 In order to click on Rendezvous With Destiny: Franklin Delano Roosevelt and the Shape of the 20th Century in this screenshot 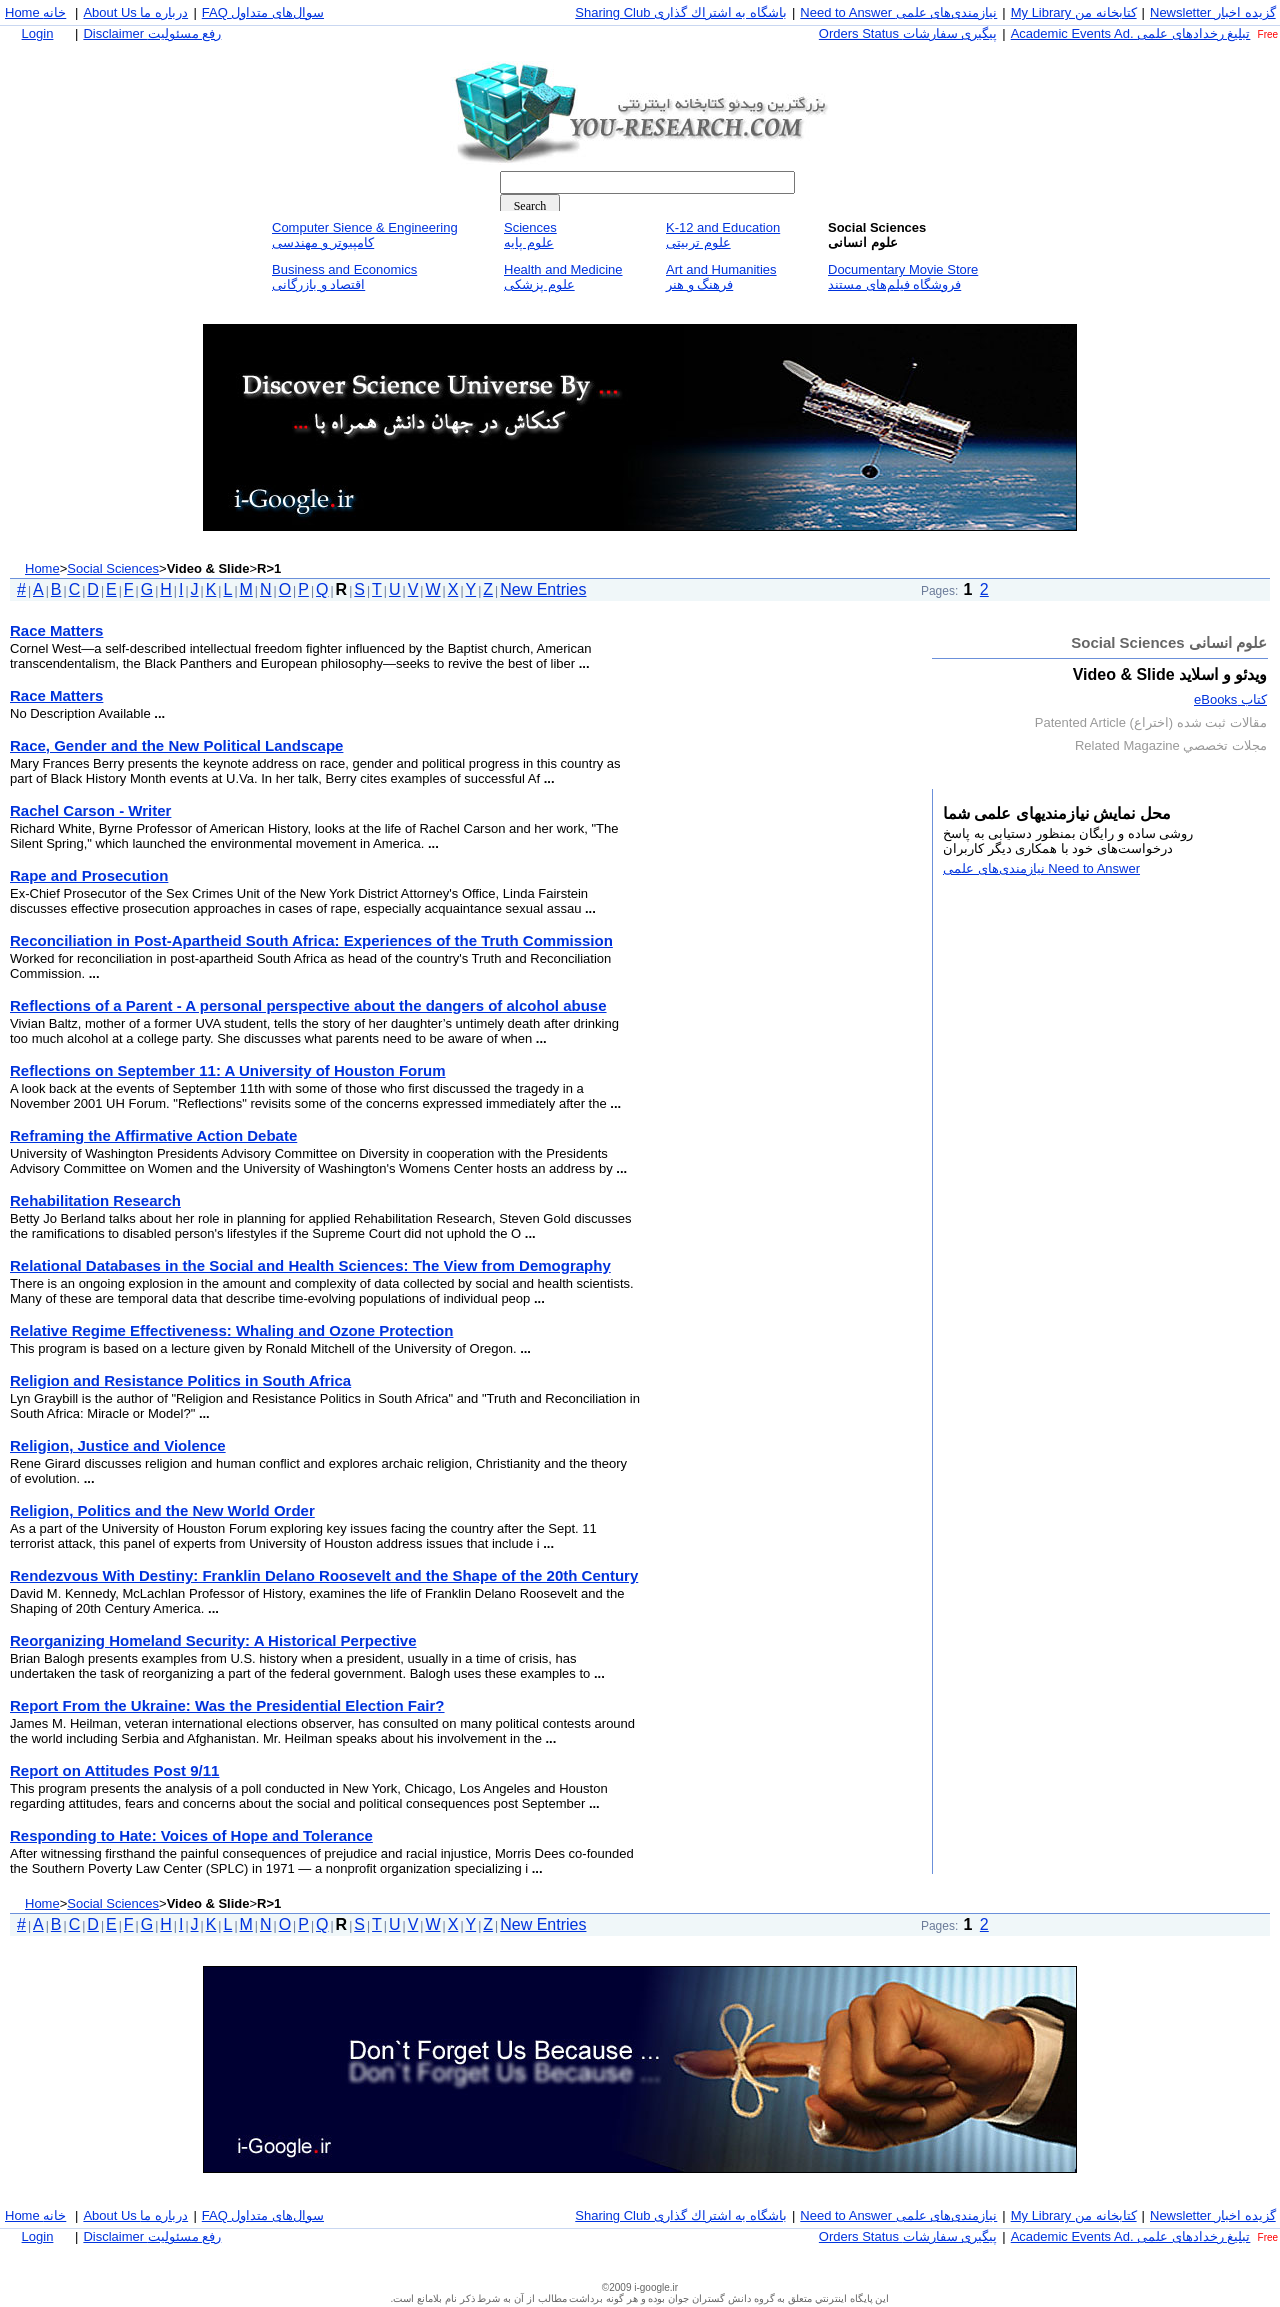, I will do `click(324, 1575)`.